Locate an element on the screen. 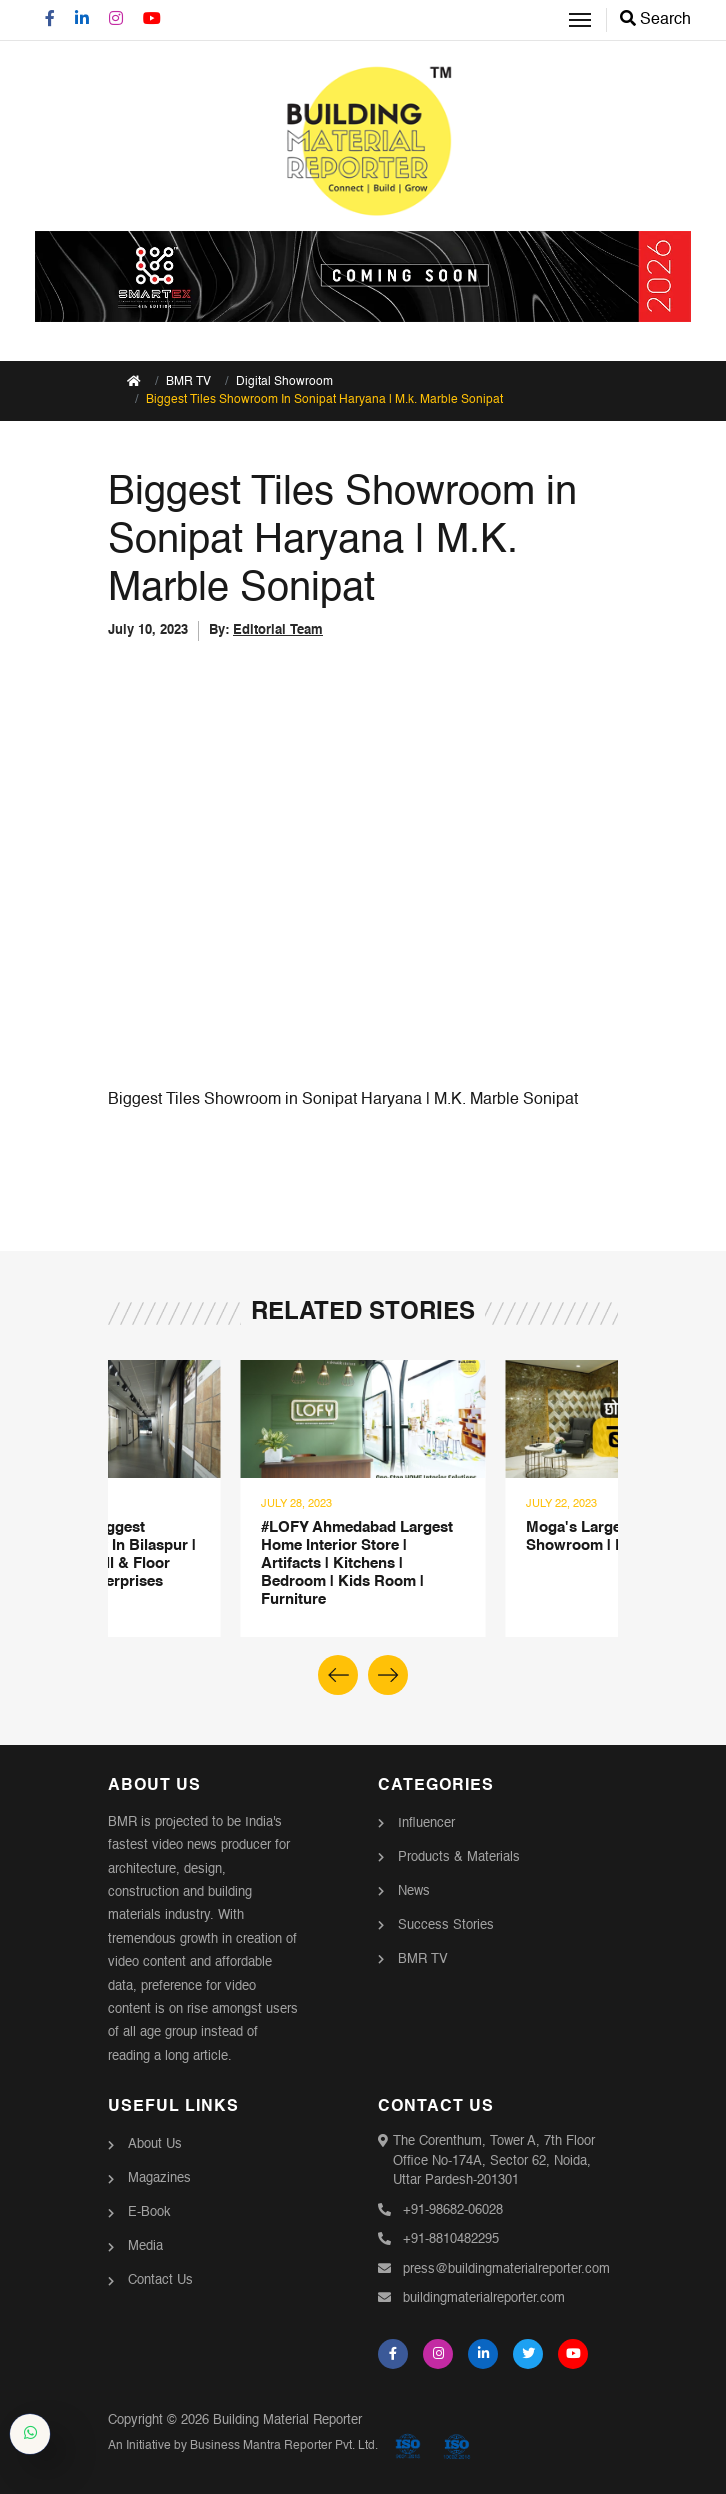 This screenshot has height=2494, width=726. Products & Materials is located at coordinates (459, 1857).